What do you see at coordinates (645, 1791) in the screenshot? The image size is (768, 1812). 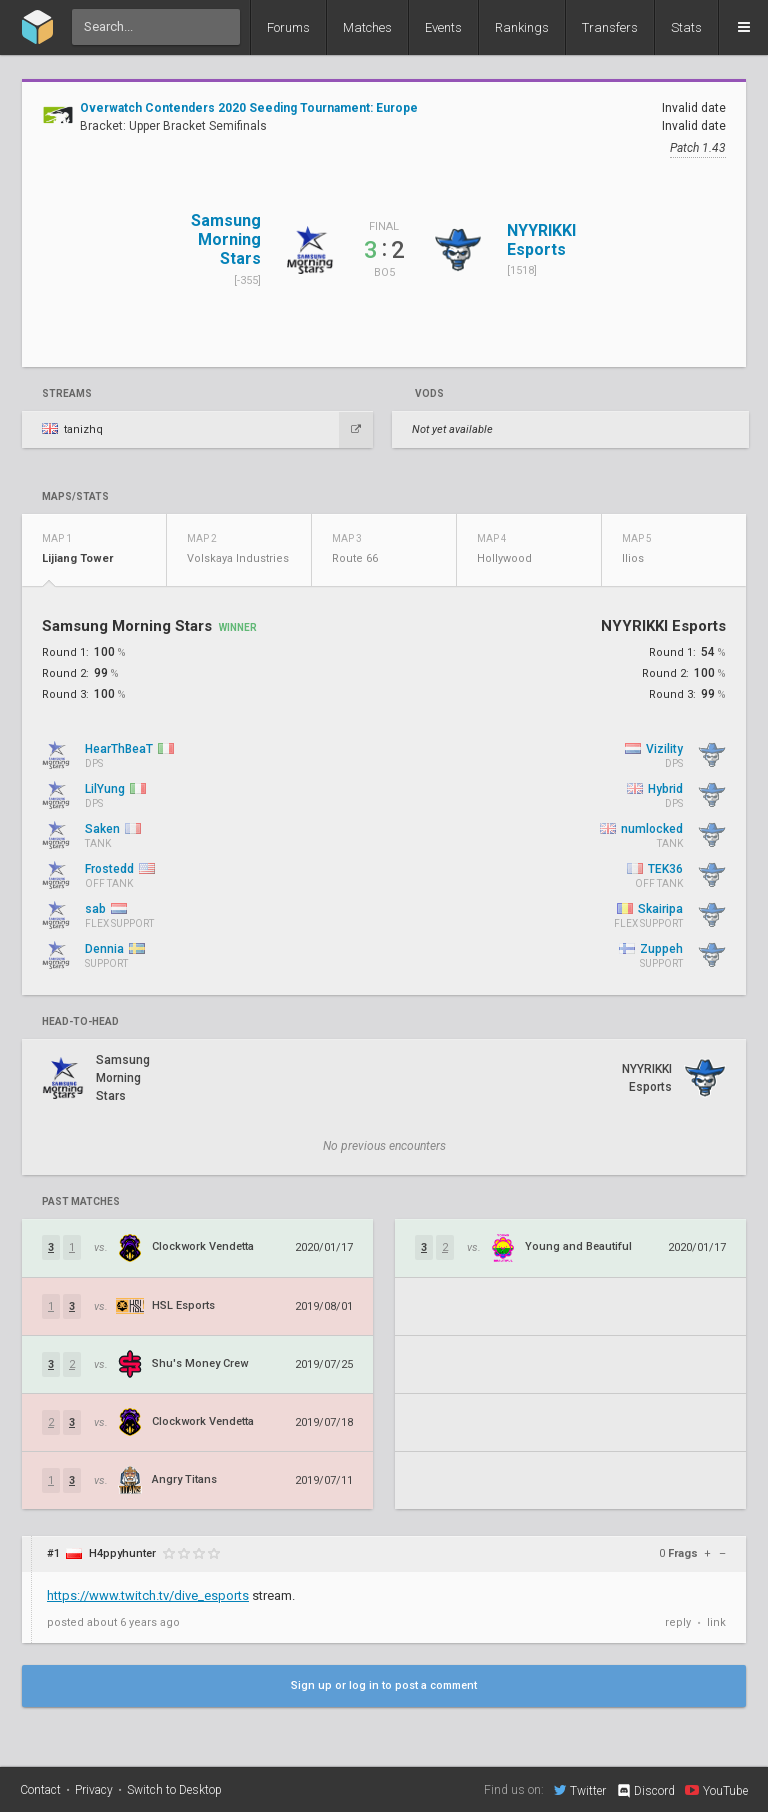 I see `Discord` at bounding box center [645, 1791].